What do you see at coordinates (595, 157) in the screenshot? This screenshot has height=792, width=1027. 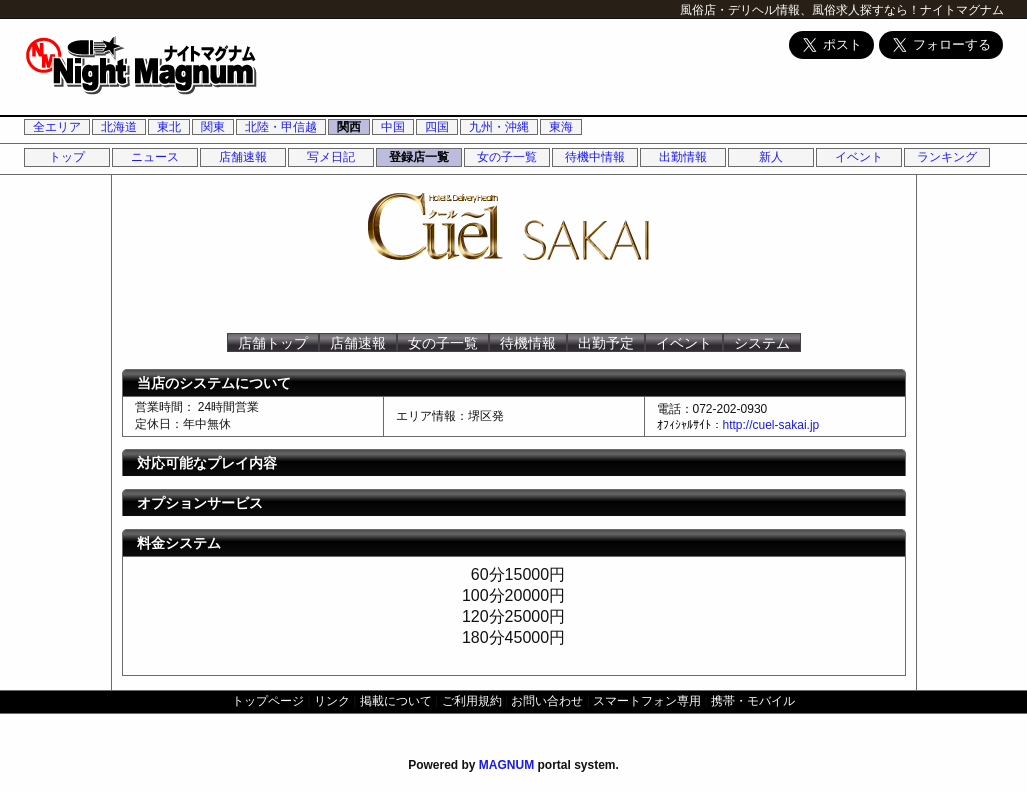 I see `待機中情報` at bounding box center [595, 157].